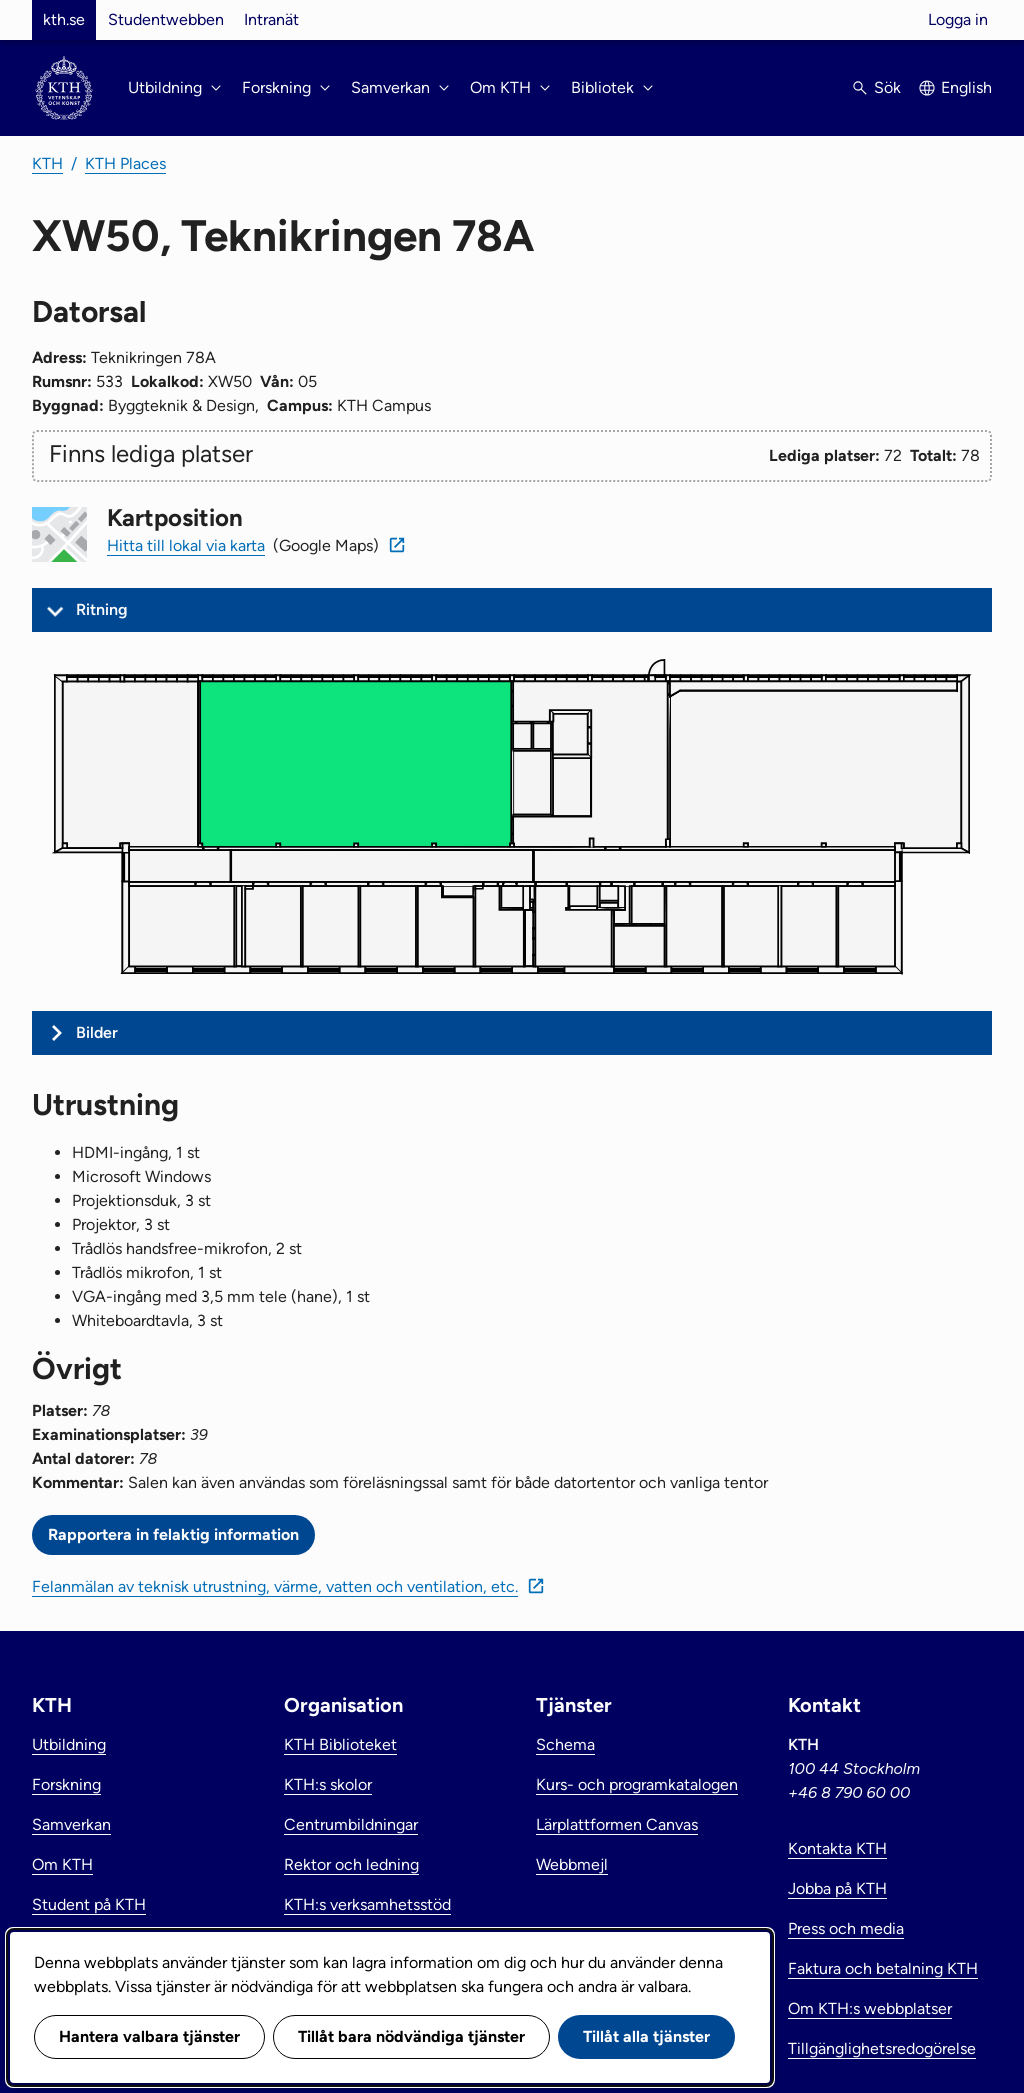  Describe the element at coordinates (966, 87) in the screenshot. I see `English` at that location.